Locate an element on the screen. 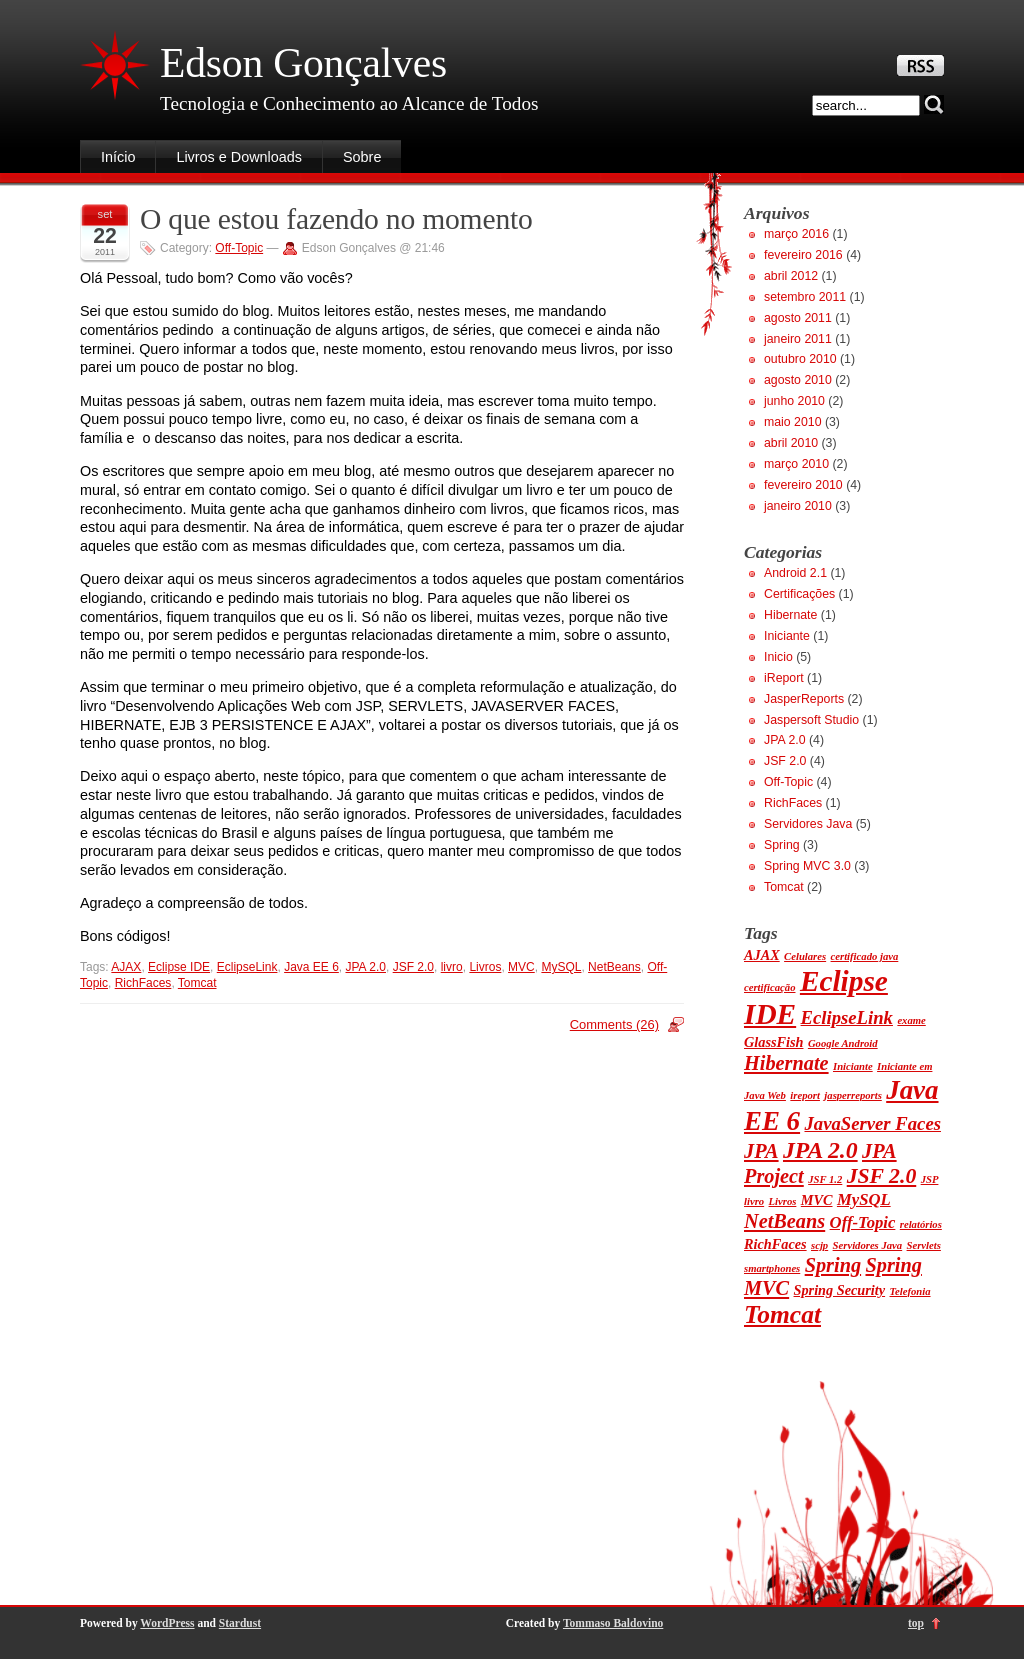  Android 2.1 is located at coordinates (795, 573).